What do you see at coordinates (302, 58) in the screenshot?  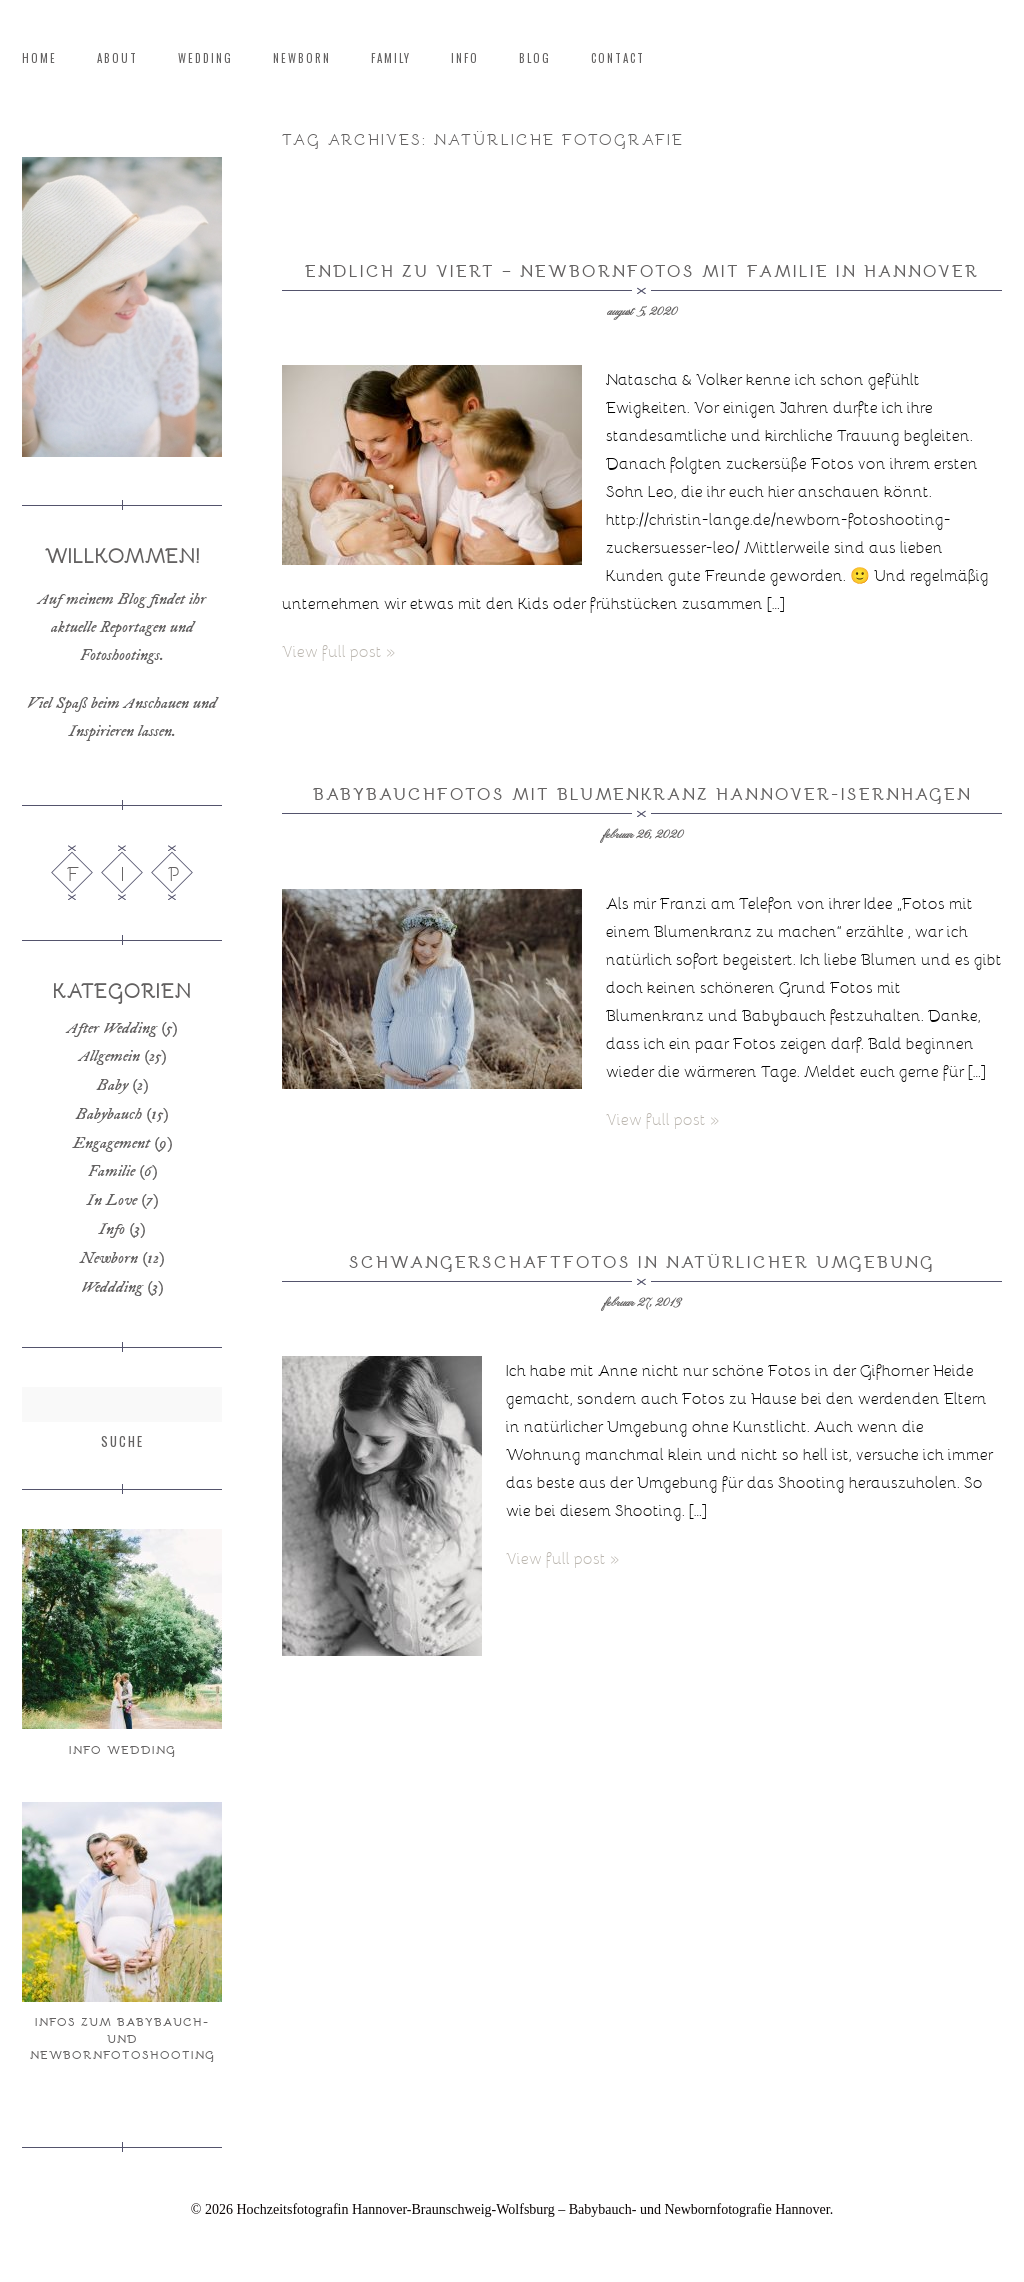 I see `Newborn` at bounding box center [302, 58].